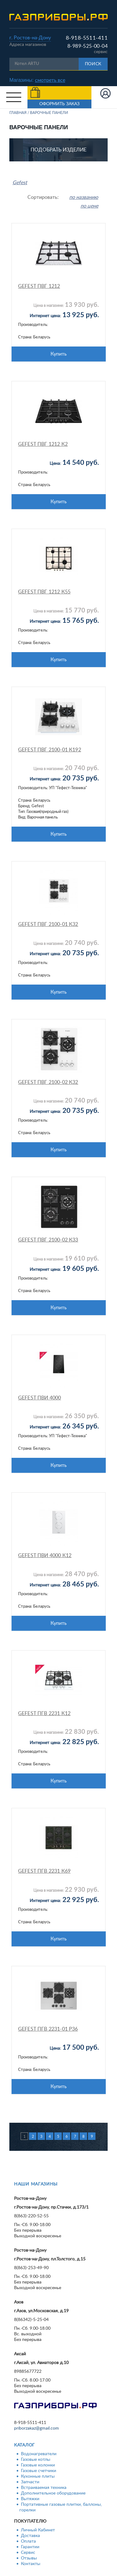 The width and height of the screenshot is (117, 2576). What do you see at coordinates (18, 113) in the screenshot?
I see `Главная` at bounding box center [18, 113].